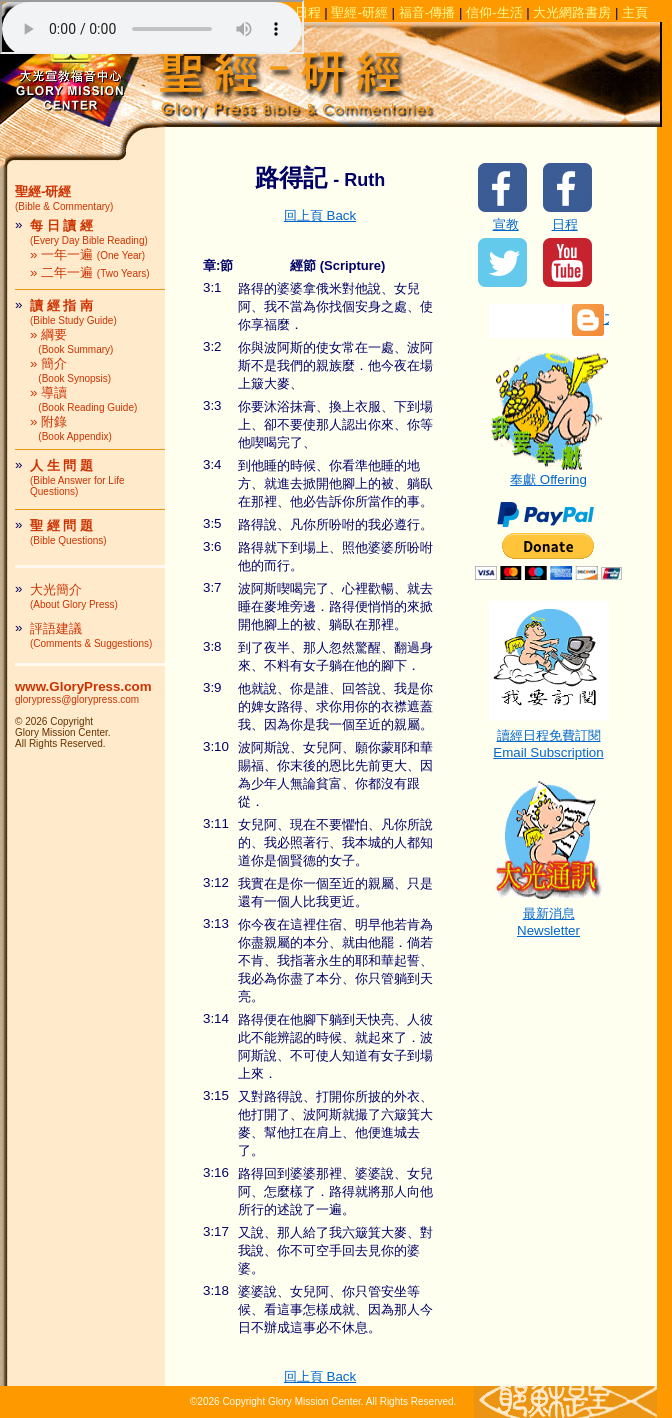  What do you see at coordinates (427, 12) in the screenshot?
I see `福音-傳播` at bounding box center [427, 12].